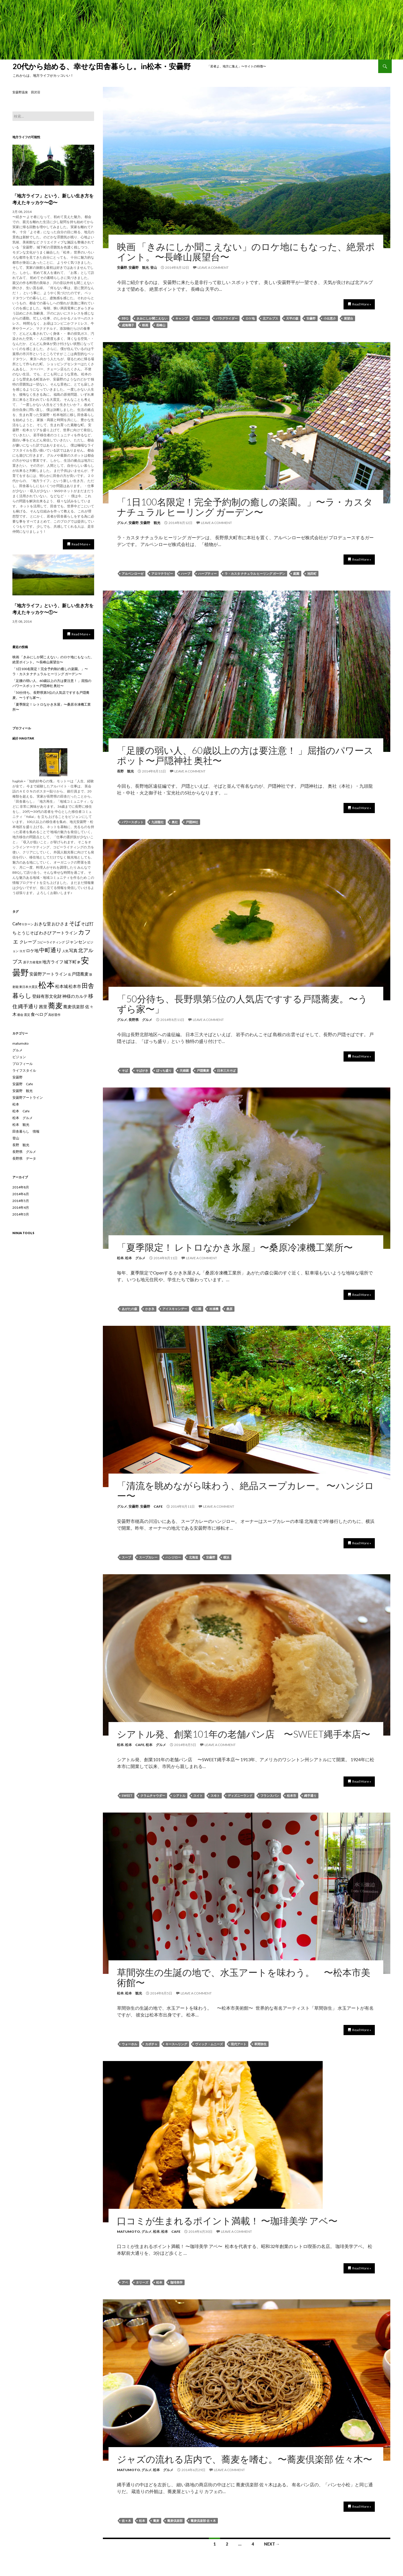 This screenshot has width=403, height=2576. Describe the element at coordinates (310, 1795) in the screenshot. I see `縄手通り` at that location.